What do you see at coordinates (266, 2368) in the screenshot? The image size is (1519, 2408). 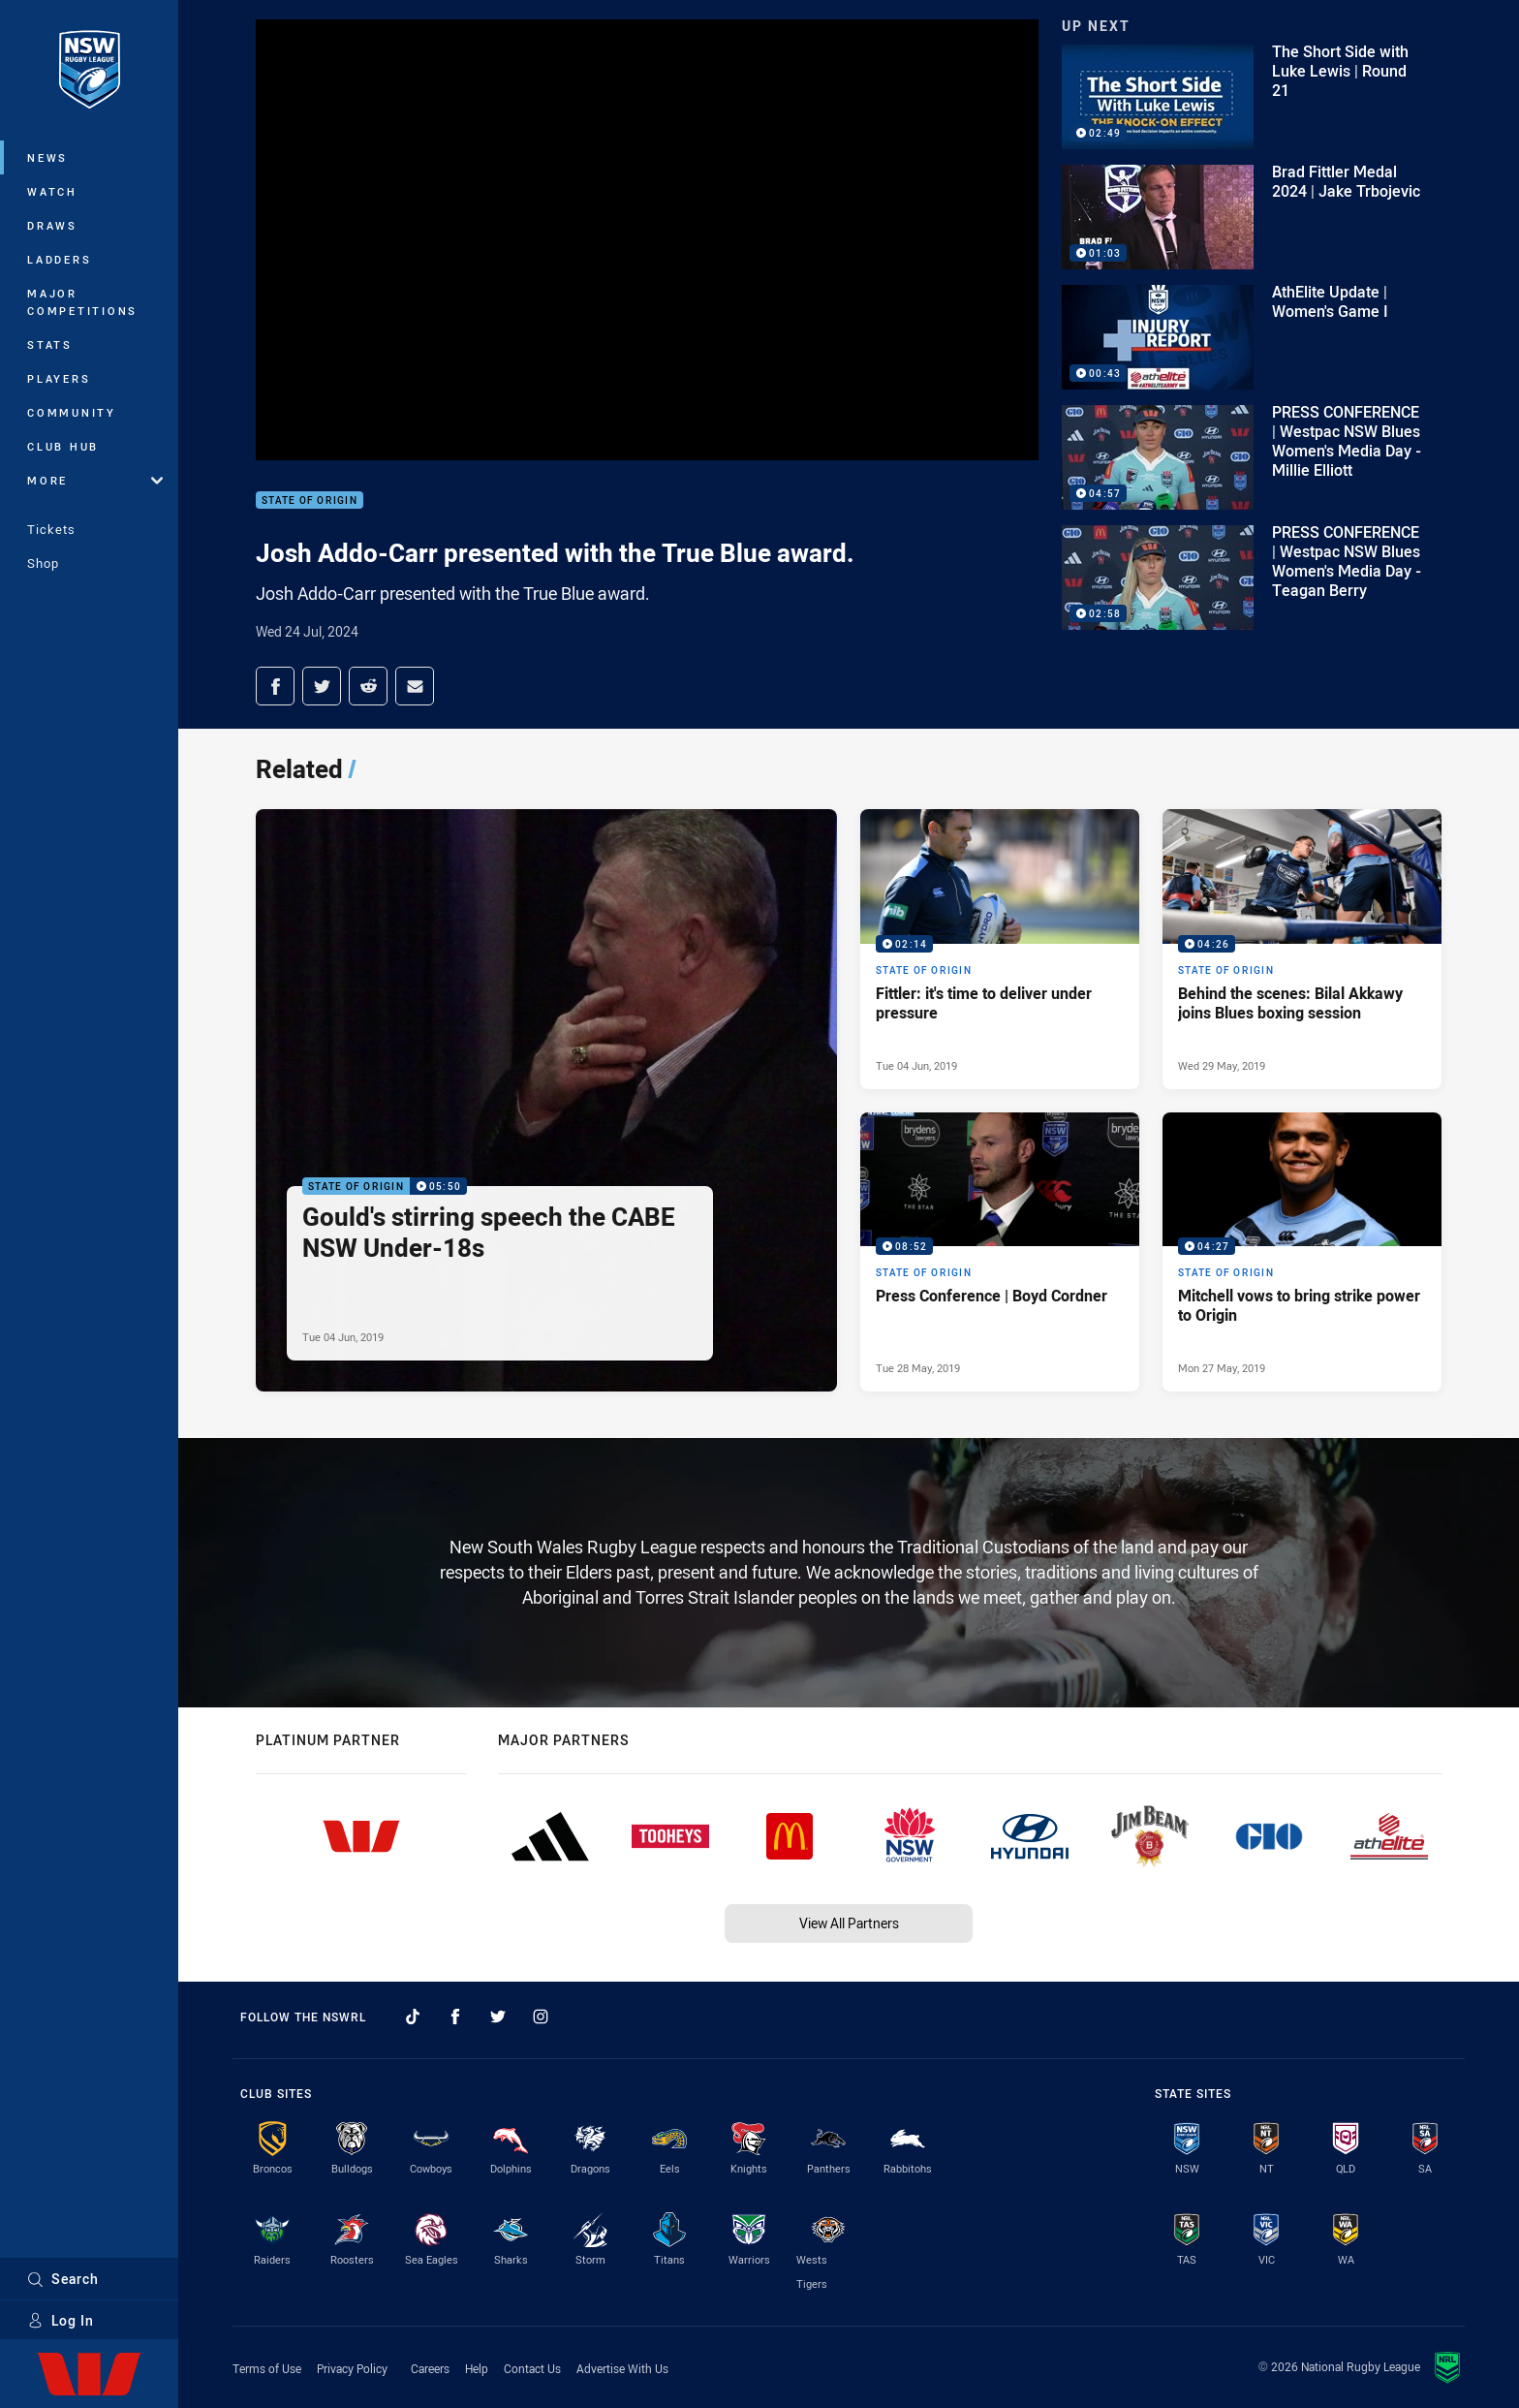 I see `Terms of Use` at bounding box center [266, 2368].